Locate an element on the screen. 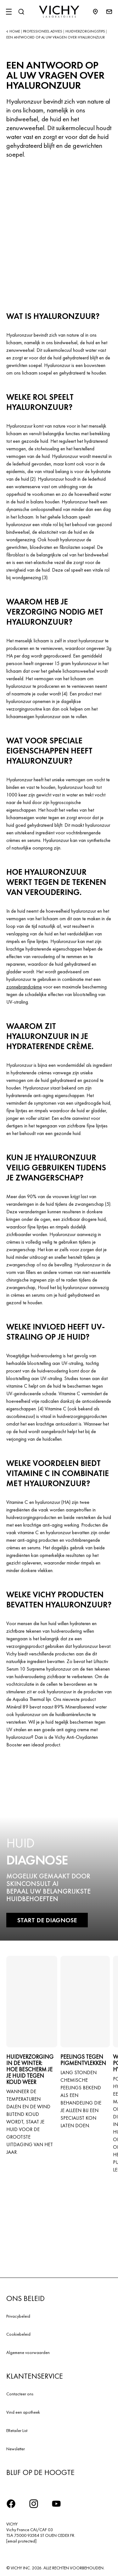 This screenshot has height=2576, width=118. Cookiebeleid is located at coordinates (18, 2334).